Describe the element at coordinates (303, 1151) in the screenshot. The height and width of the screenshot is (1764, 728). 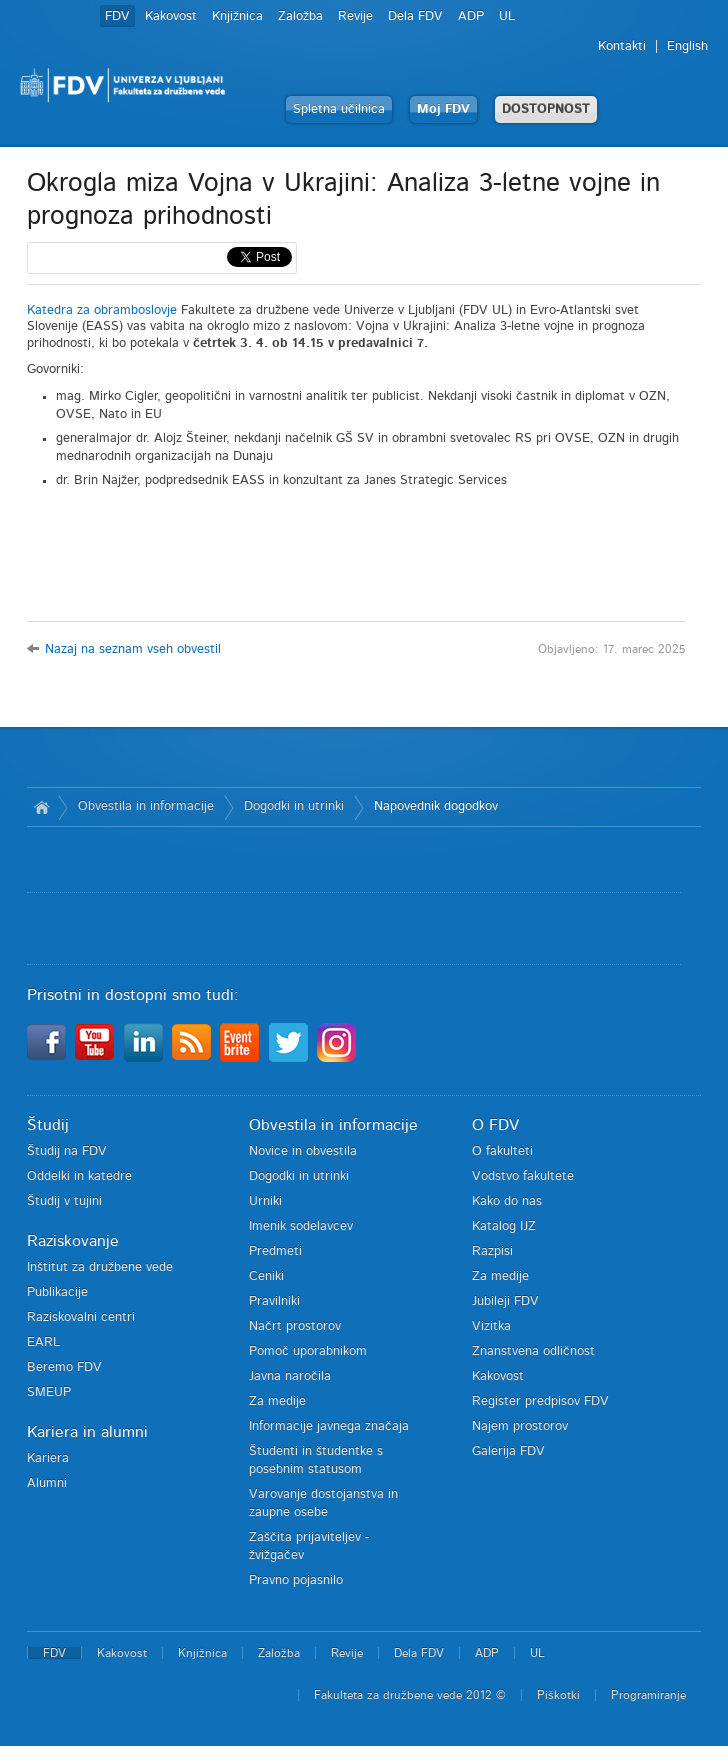
I see `Novice in obvestila` at that location.